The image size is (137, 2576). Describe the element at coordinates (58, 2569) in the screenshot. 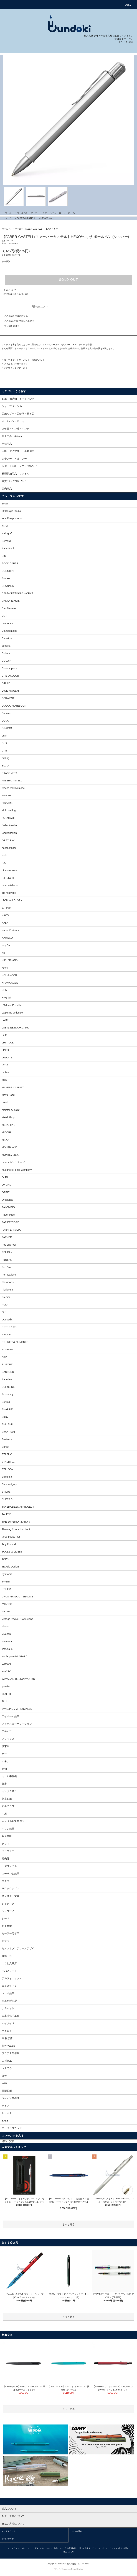

I see `ブンドキ` at that location.